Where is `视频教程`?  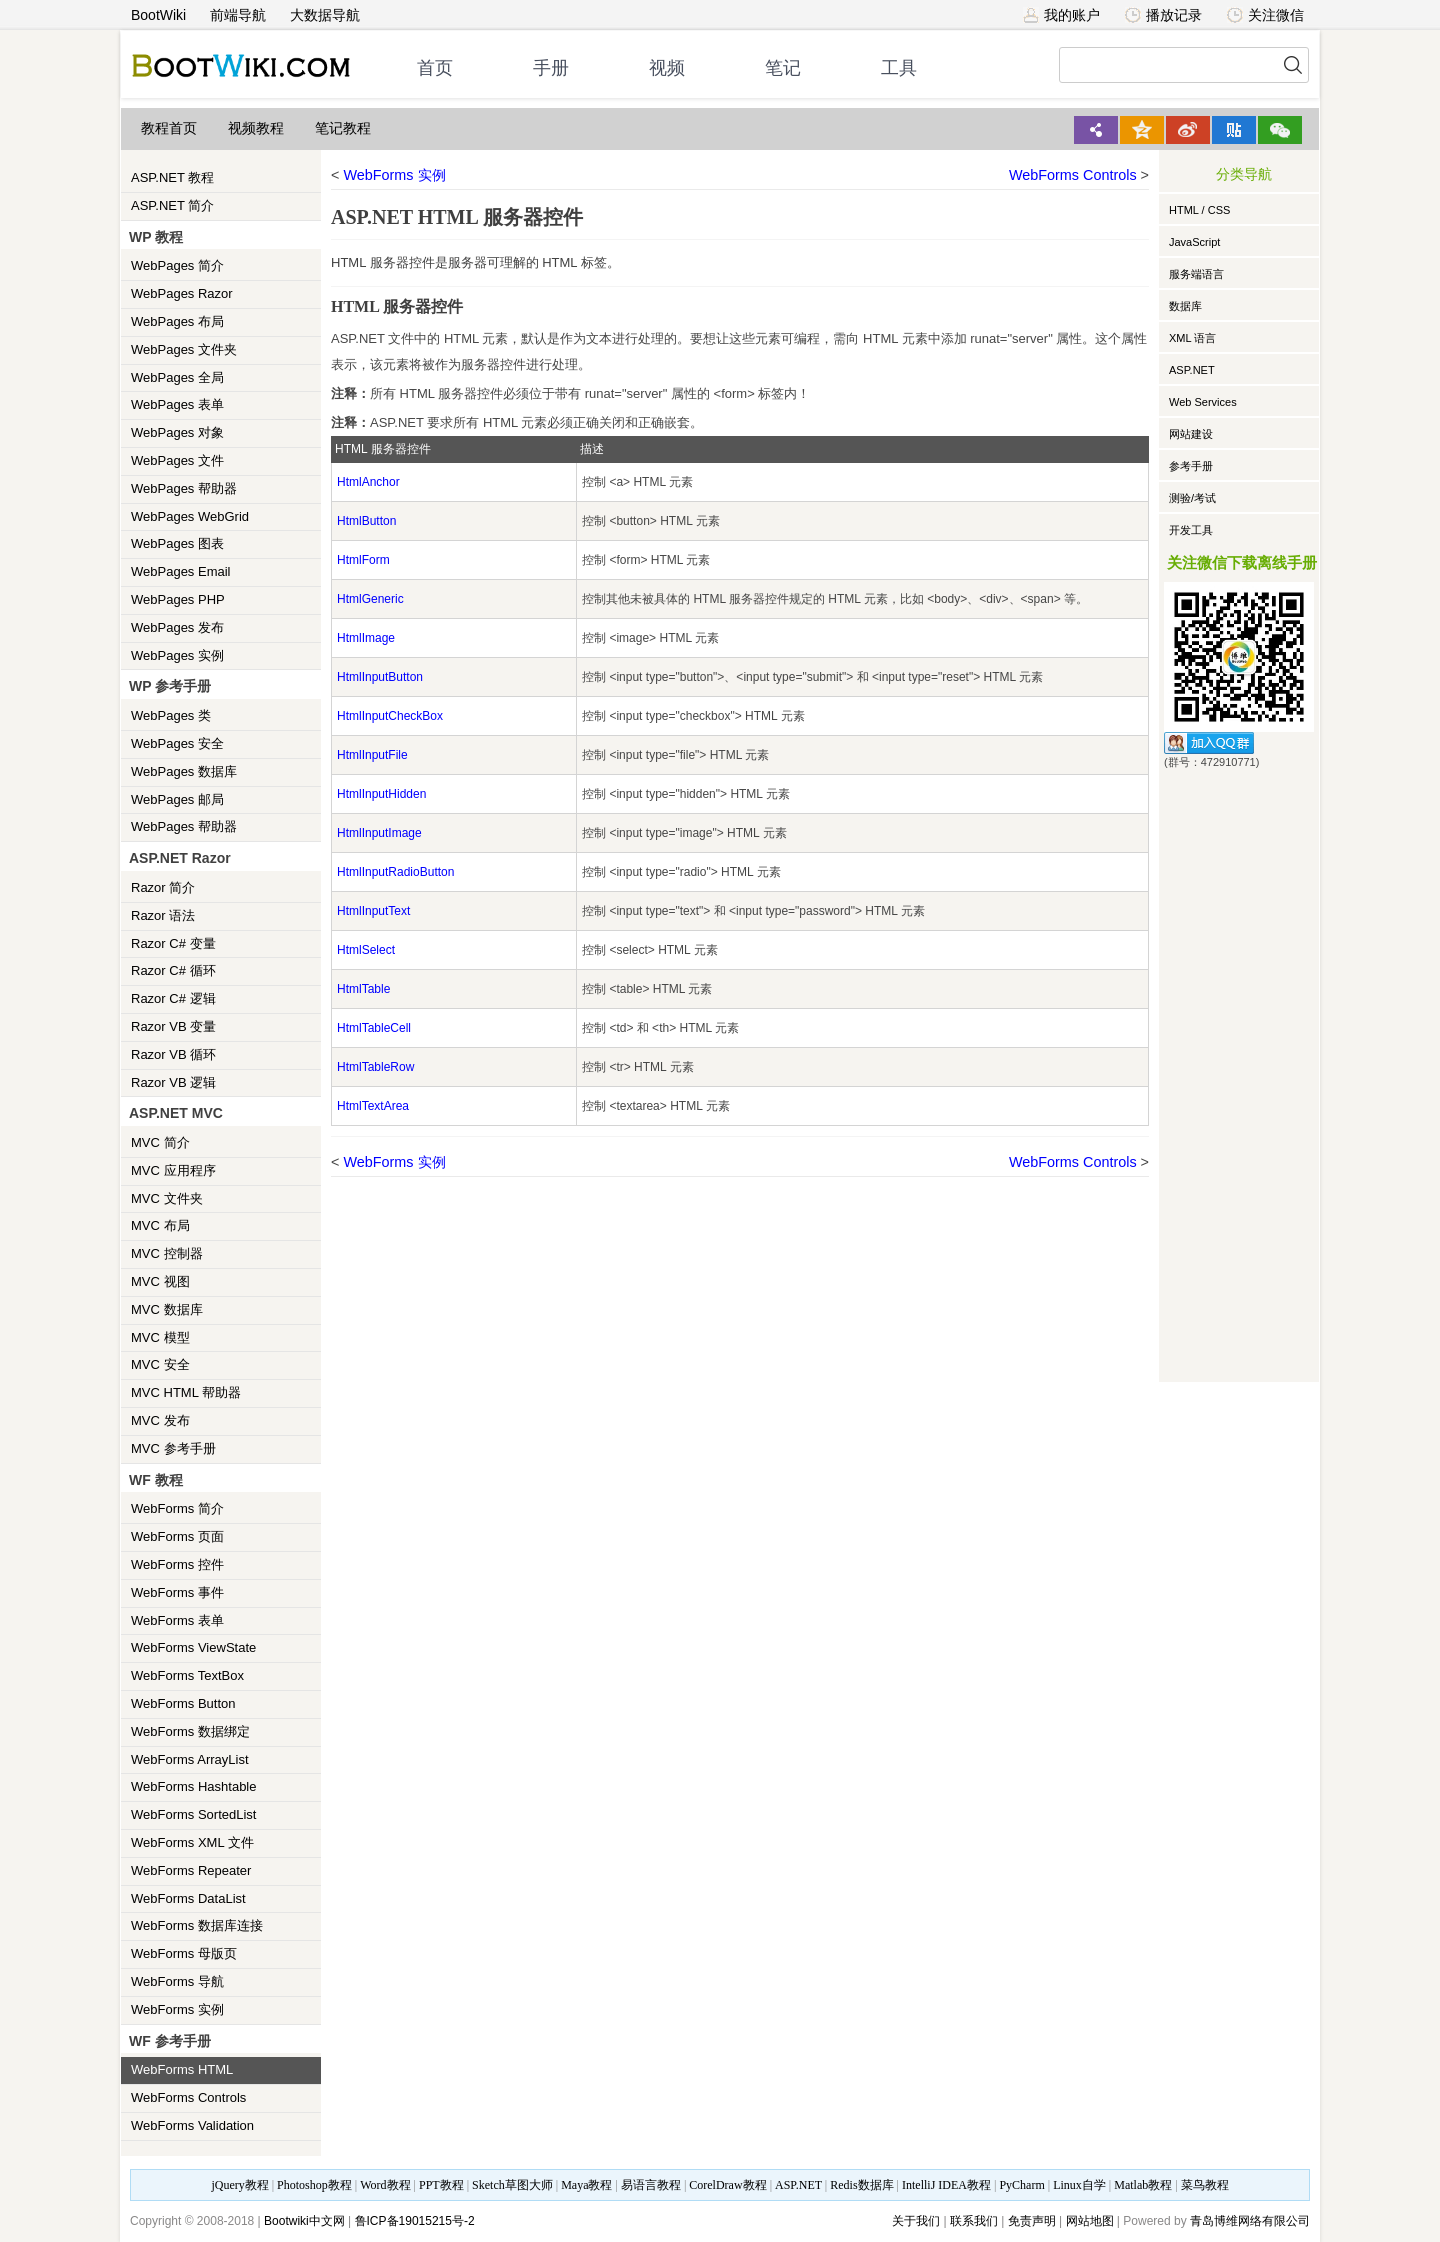 视频教程 is located at coordinates (256, 128).